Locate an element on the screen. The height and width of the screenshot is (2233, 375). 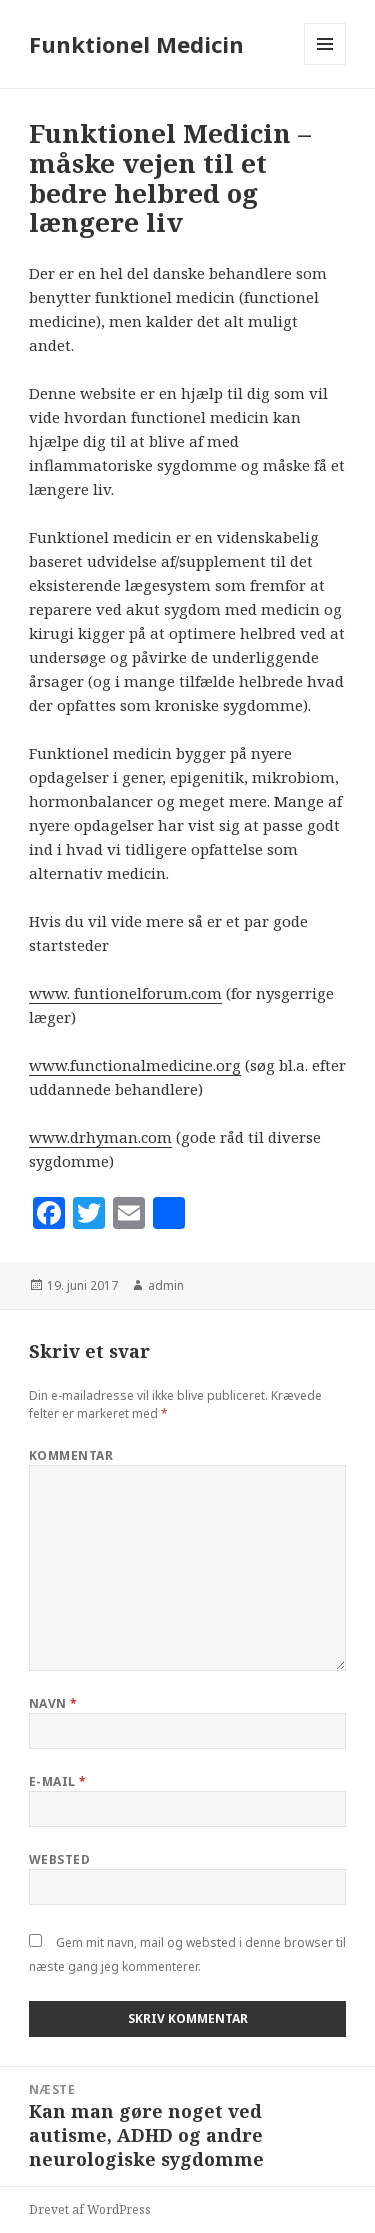
Funktionel Medicin is located at coordinates (136, 44).